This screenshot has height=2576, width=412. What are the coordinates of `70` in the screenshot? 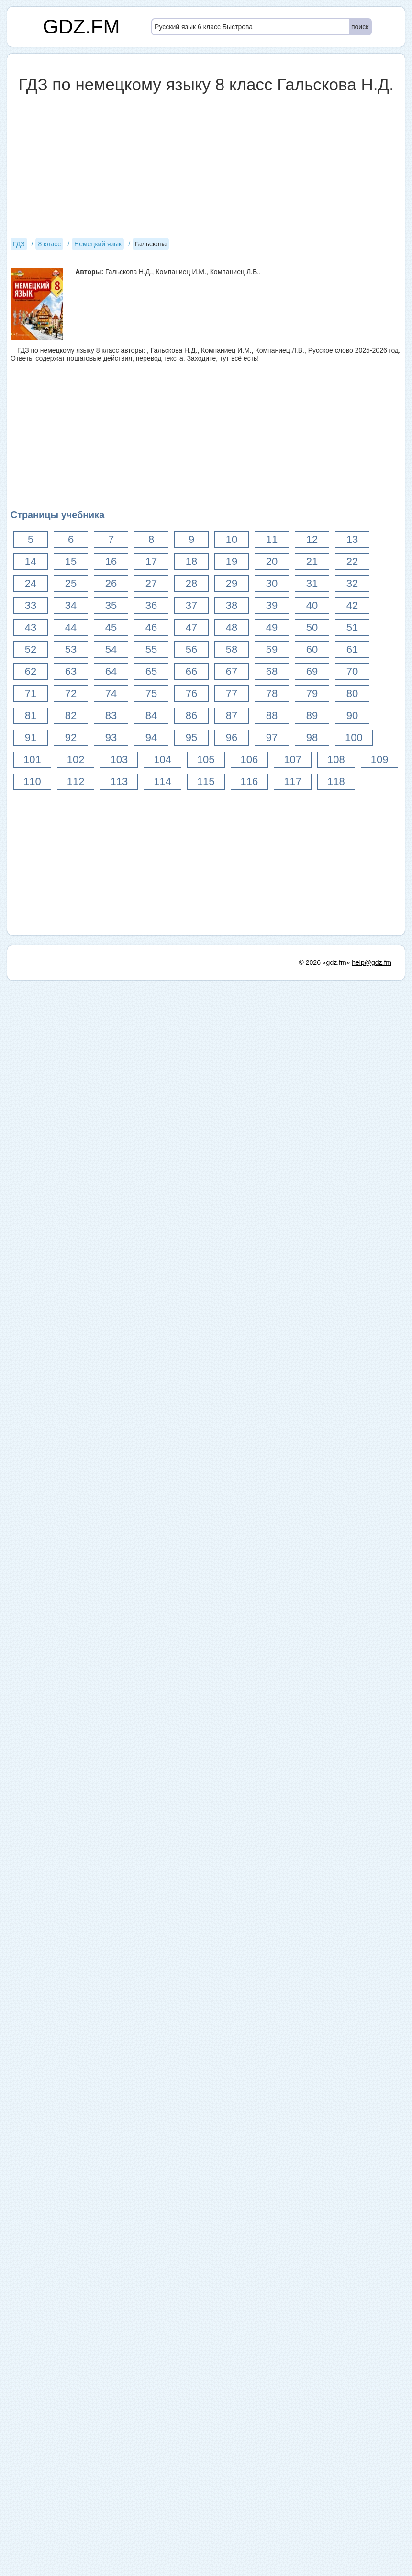 It's located at (352, 671).